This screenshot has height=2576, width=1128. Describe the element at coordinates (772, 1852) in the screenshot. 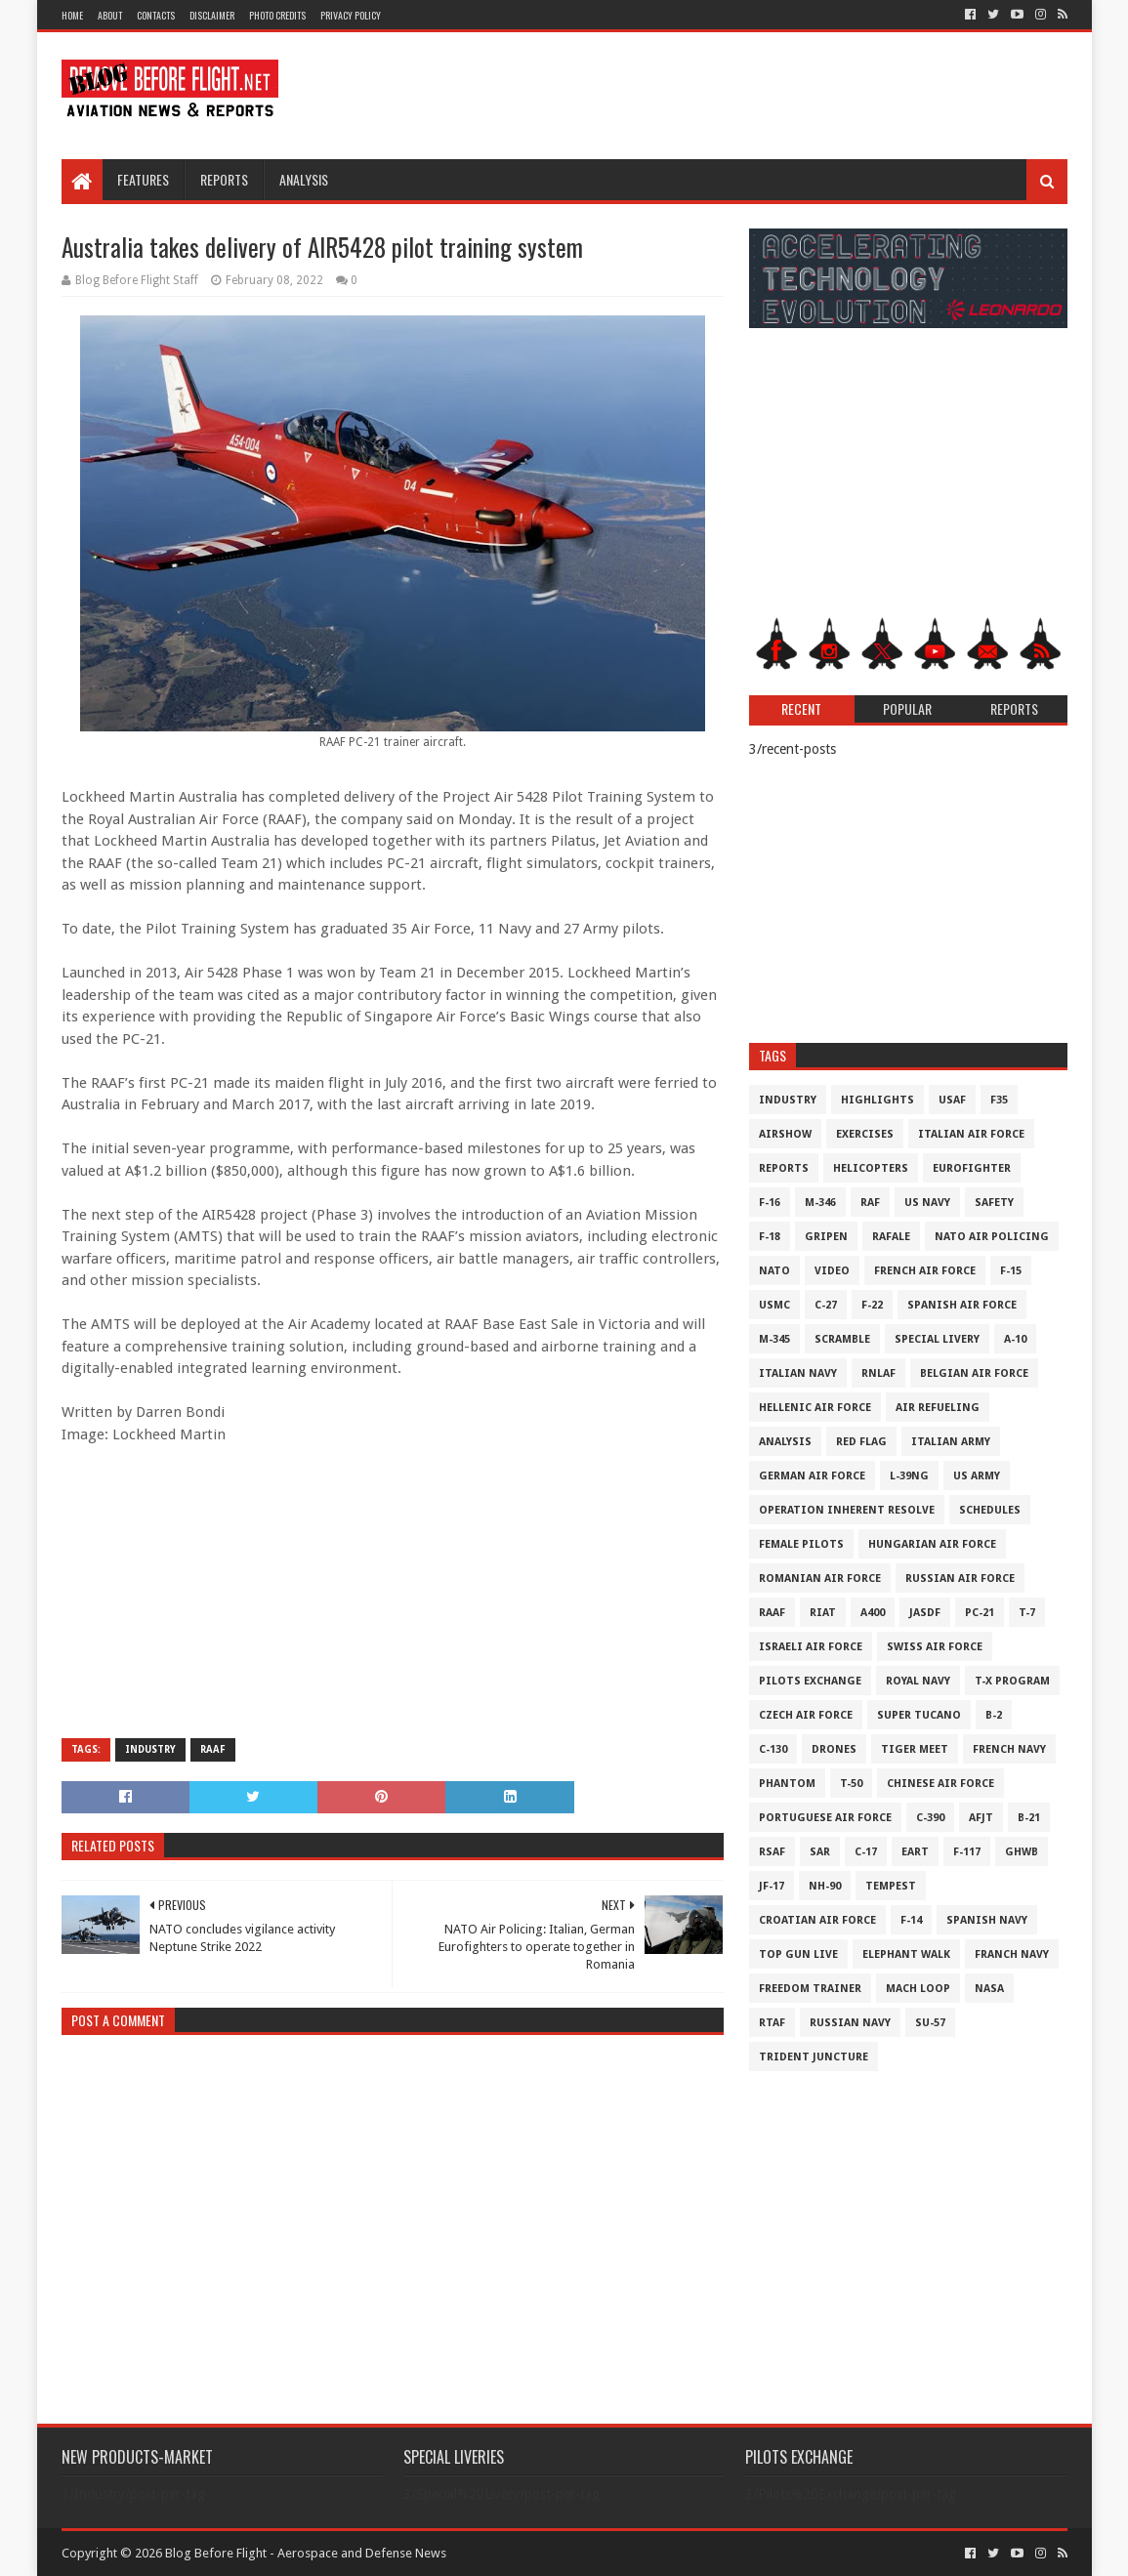

I see `RSAF` at that location.